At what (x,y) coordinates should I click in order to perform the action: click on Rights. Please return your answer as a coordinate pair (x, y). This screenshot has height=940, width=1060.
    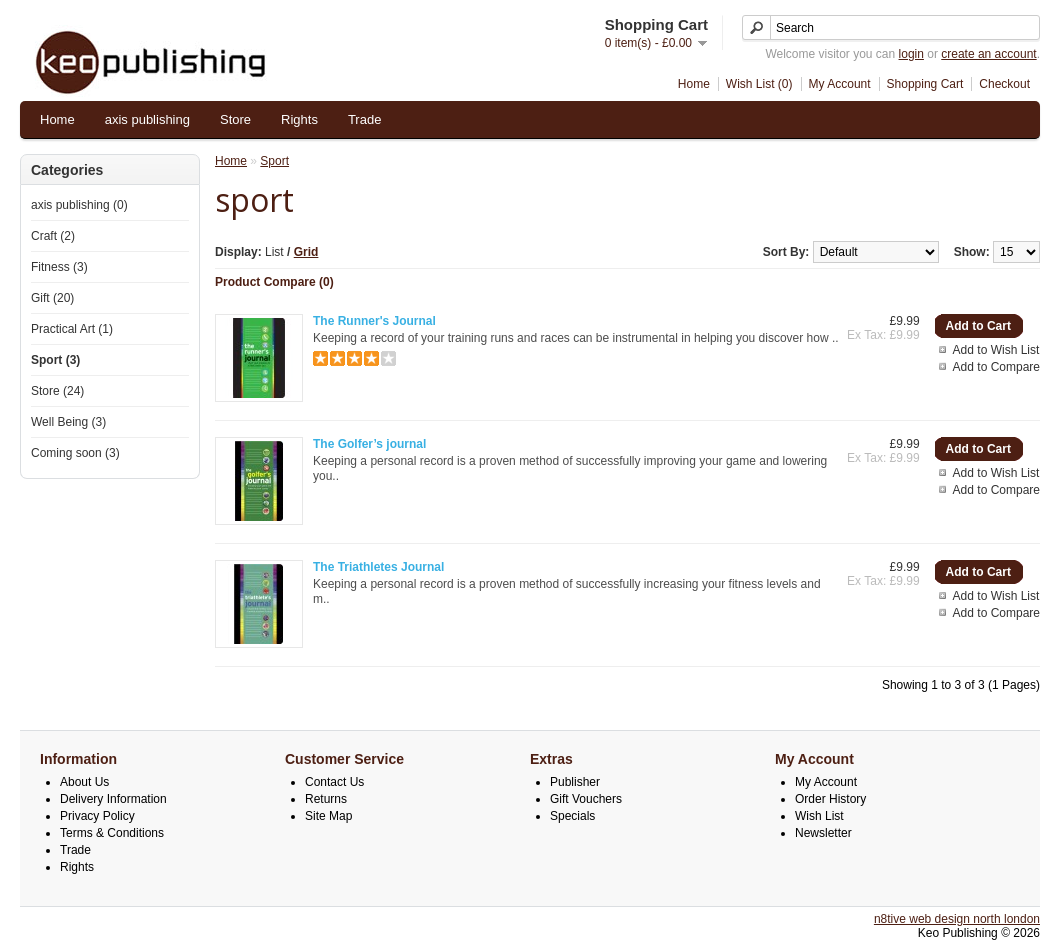
    Looking at the image, I should click on (299, 119).